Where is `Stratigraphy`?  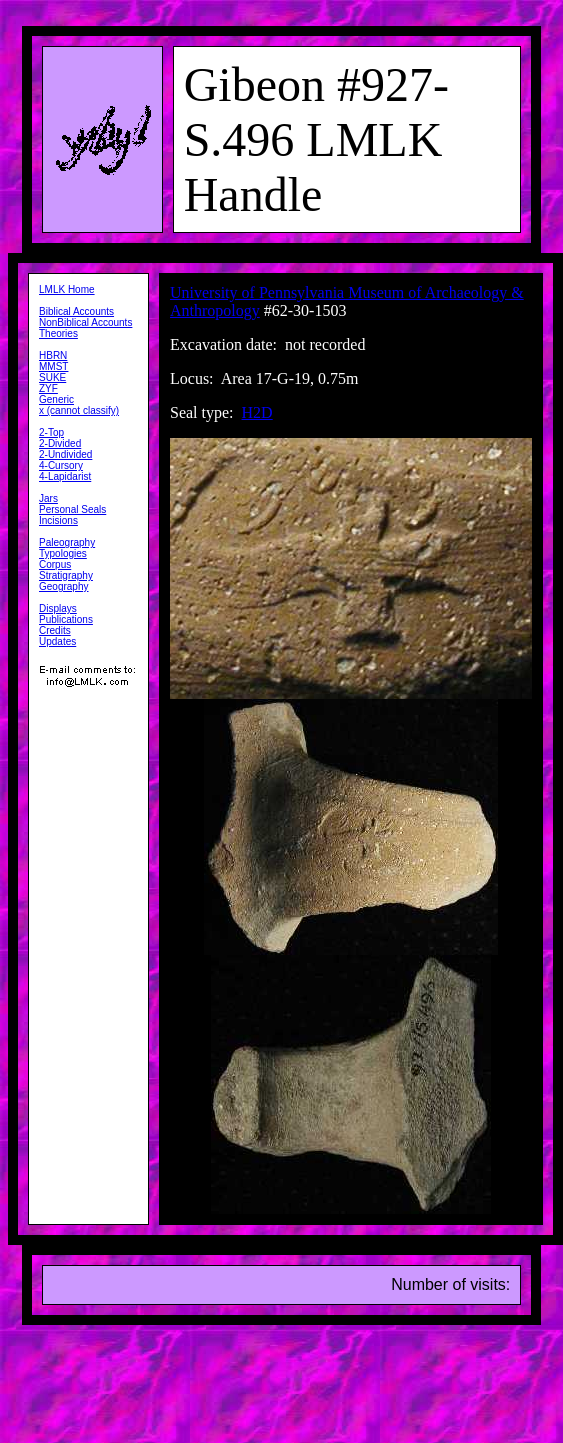
Stratigraphy is located at coordinates (66, 575).